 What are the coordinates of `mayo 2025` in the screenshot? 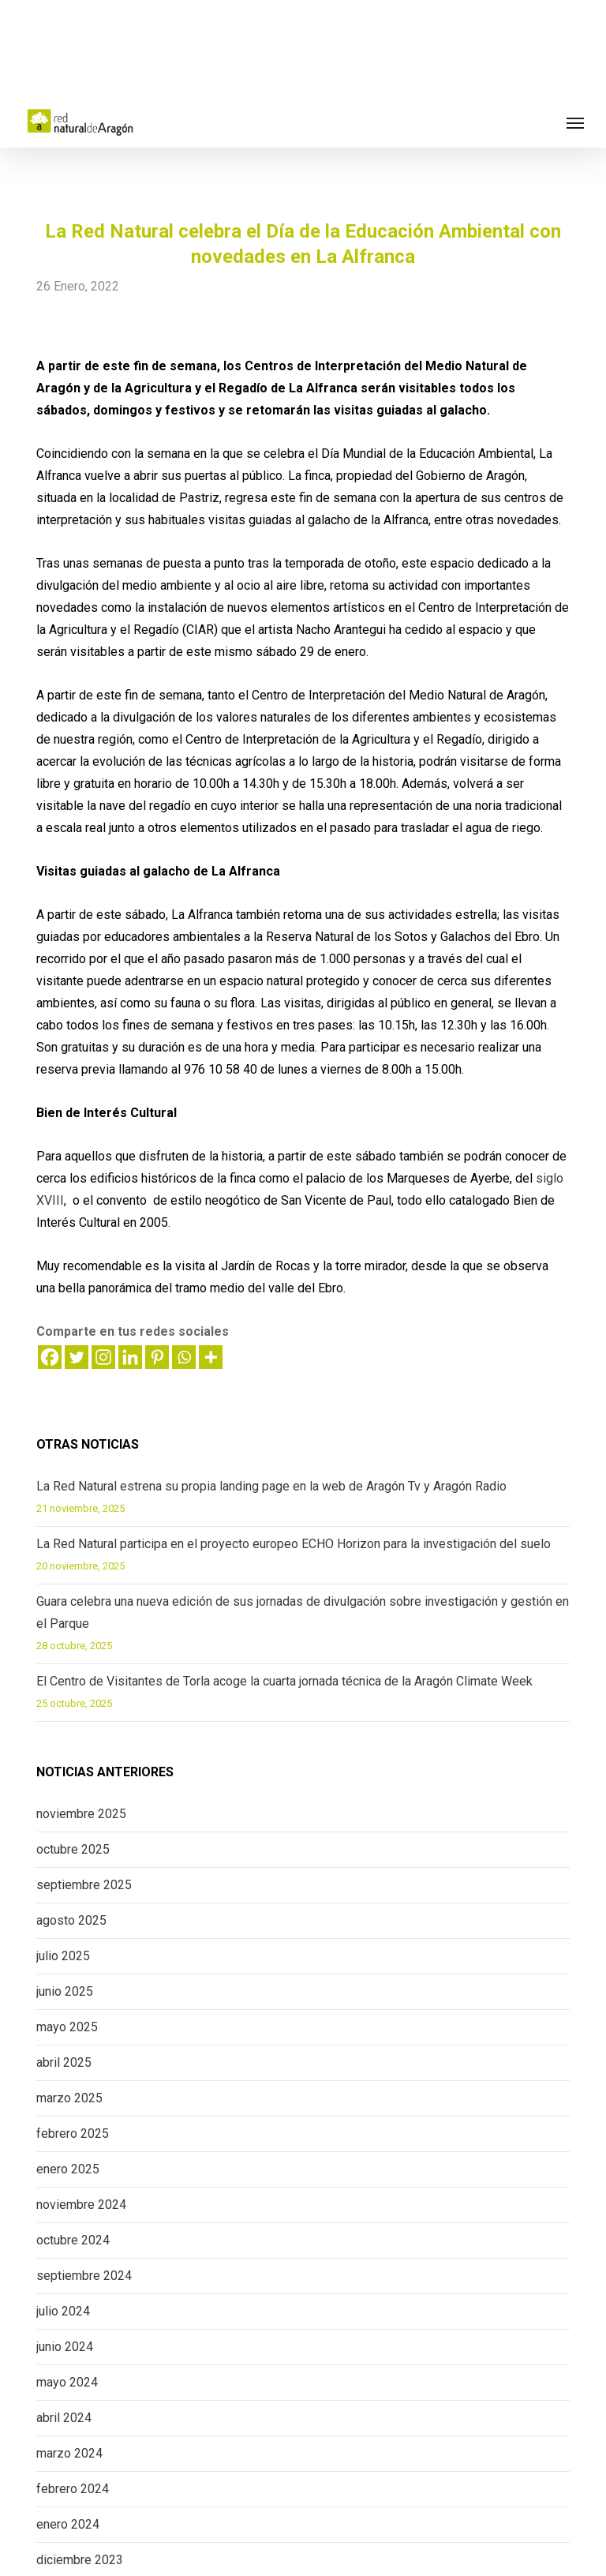 It's located at (67, 2026).